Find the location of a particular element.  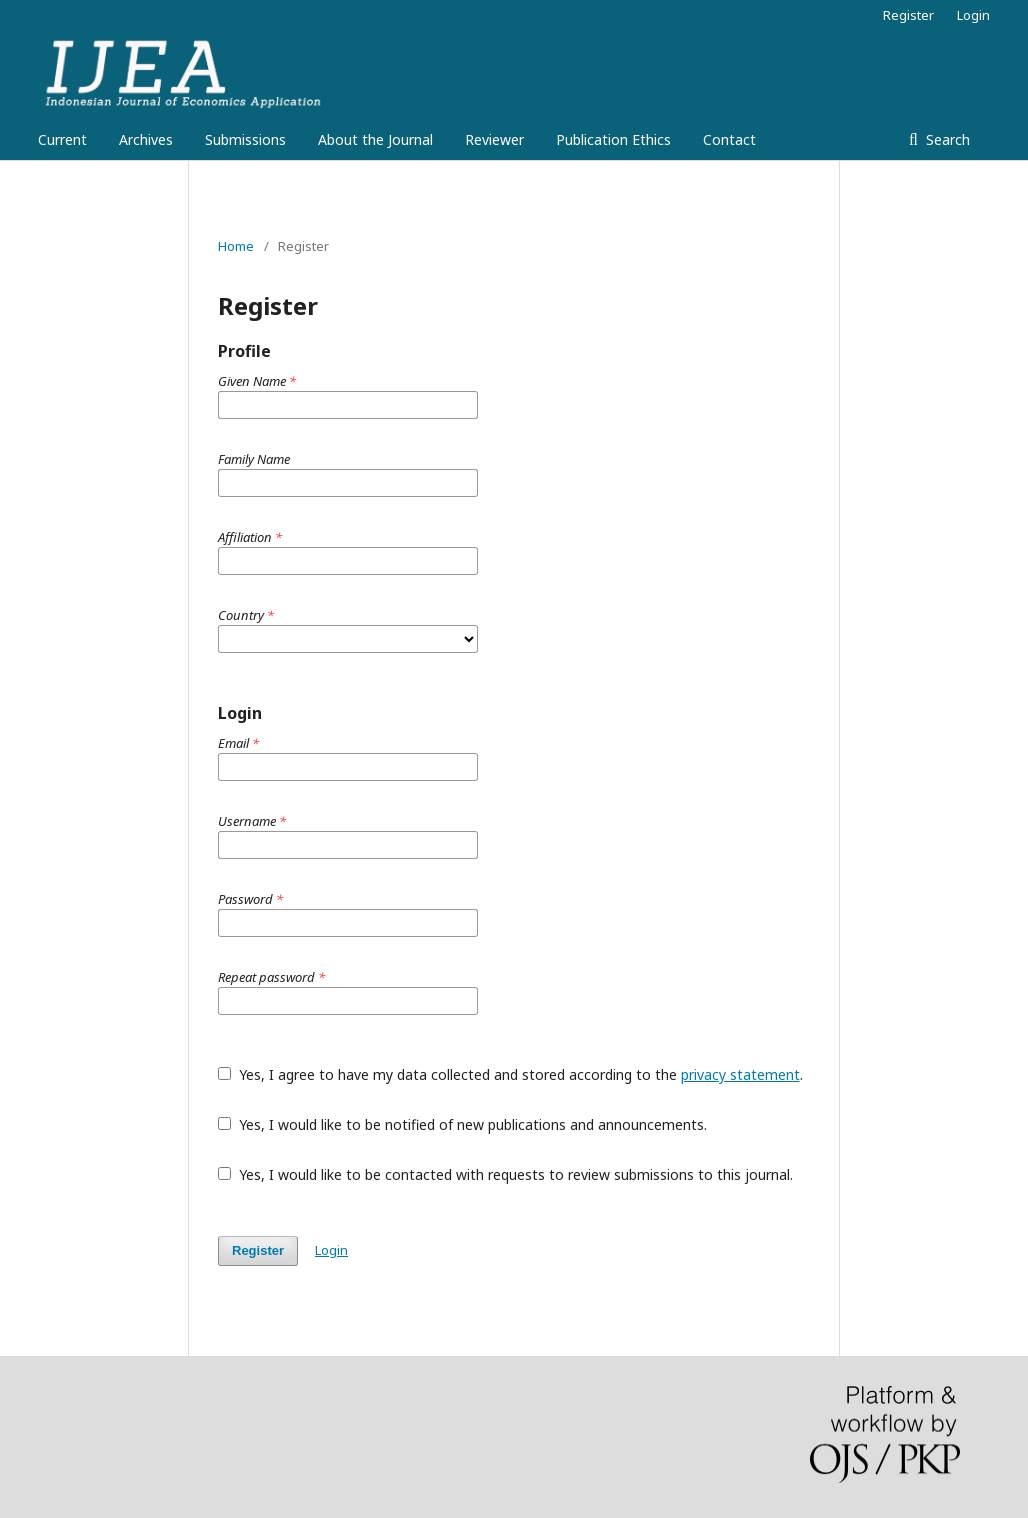

privacy statement is located at coordinates (740, 1074).